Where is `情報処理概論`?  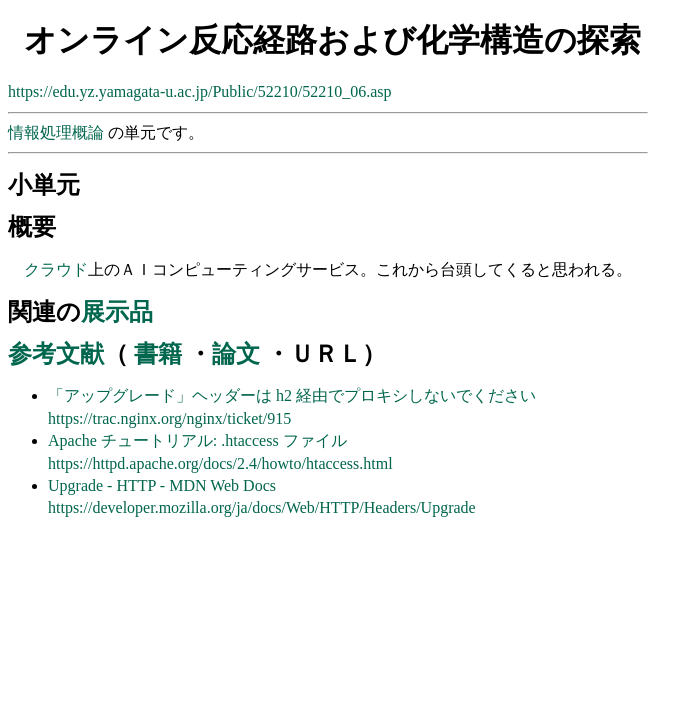 情報処理概論 is located at coordinates (58, 132).